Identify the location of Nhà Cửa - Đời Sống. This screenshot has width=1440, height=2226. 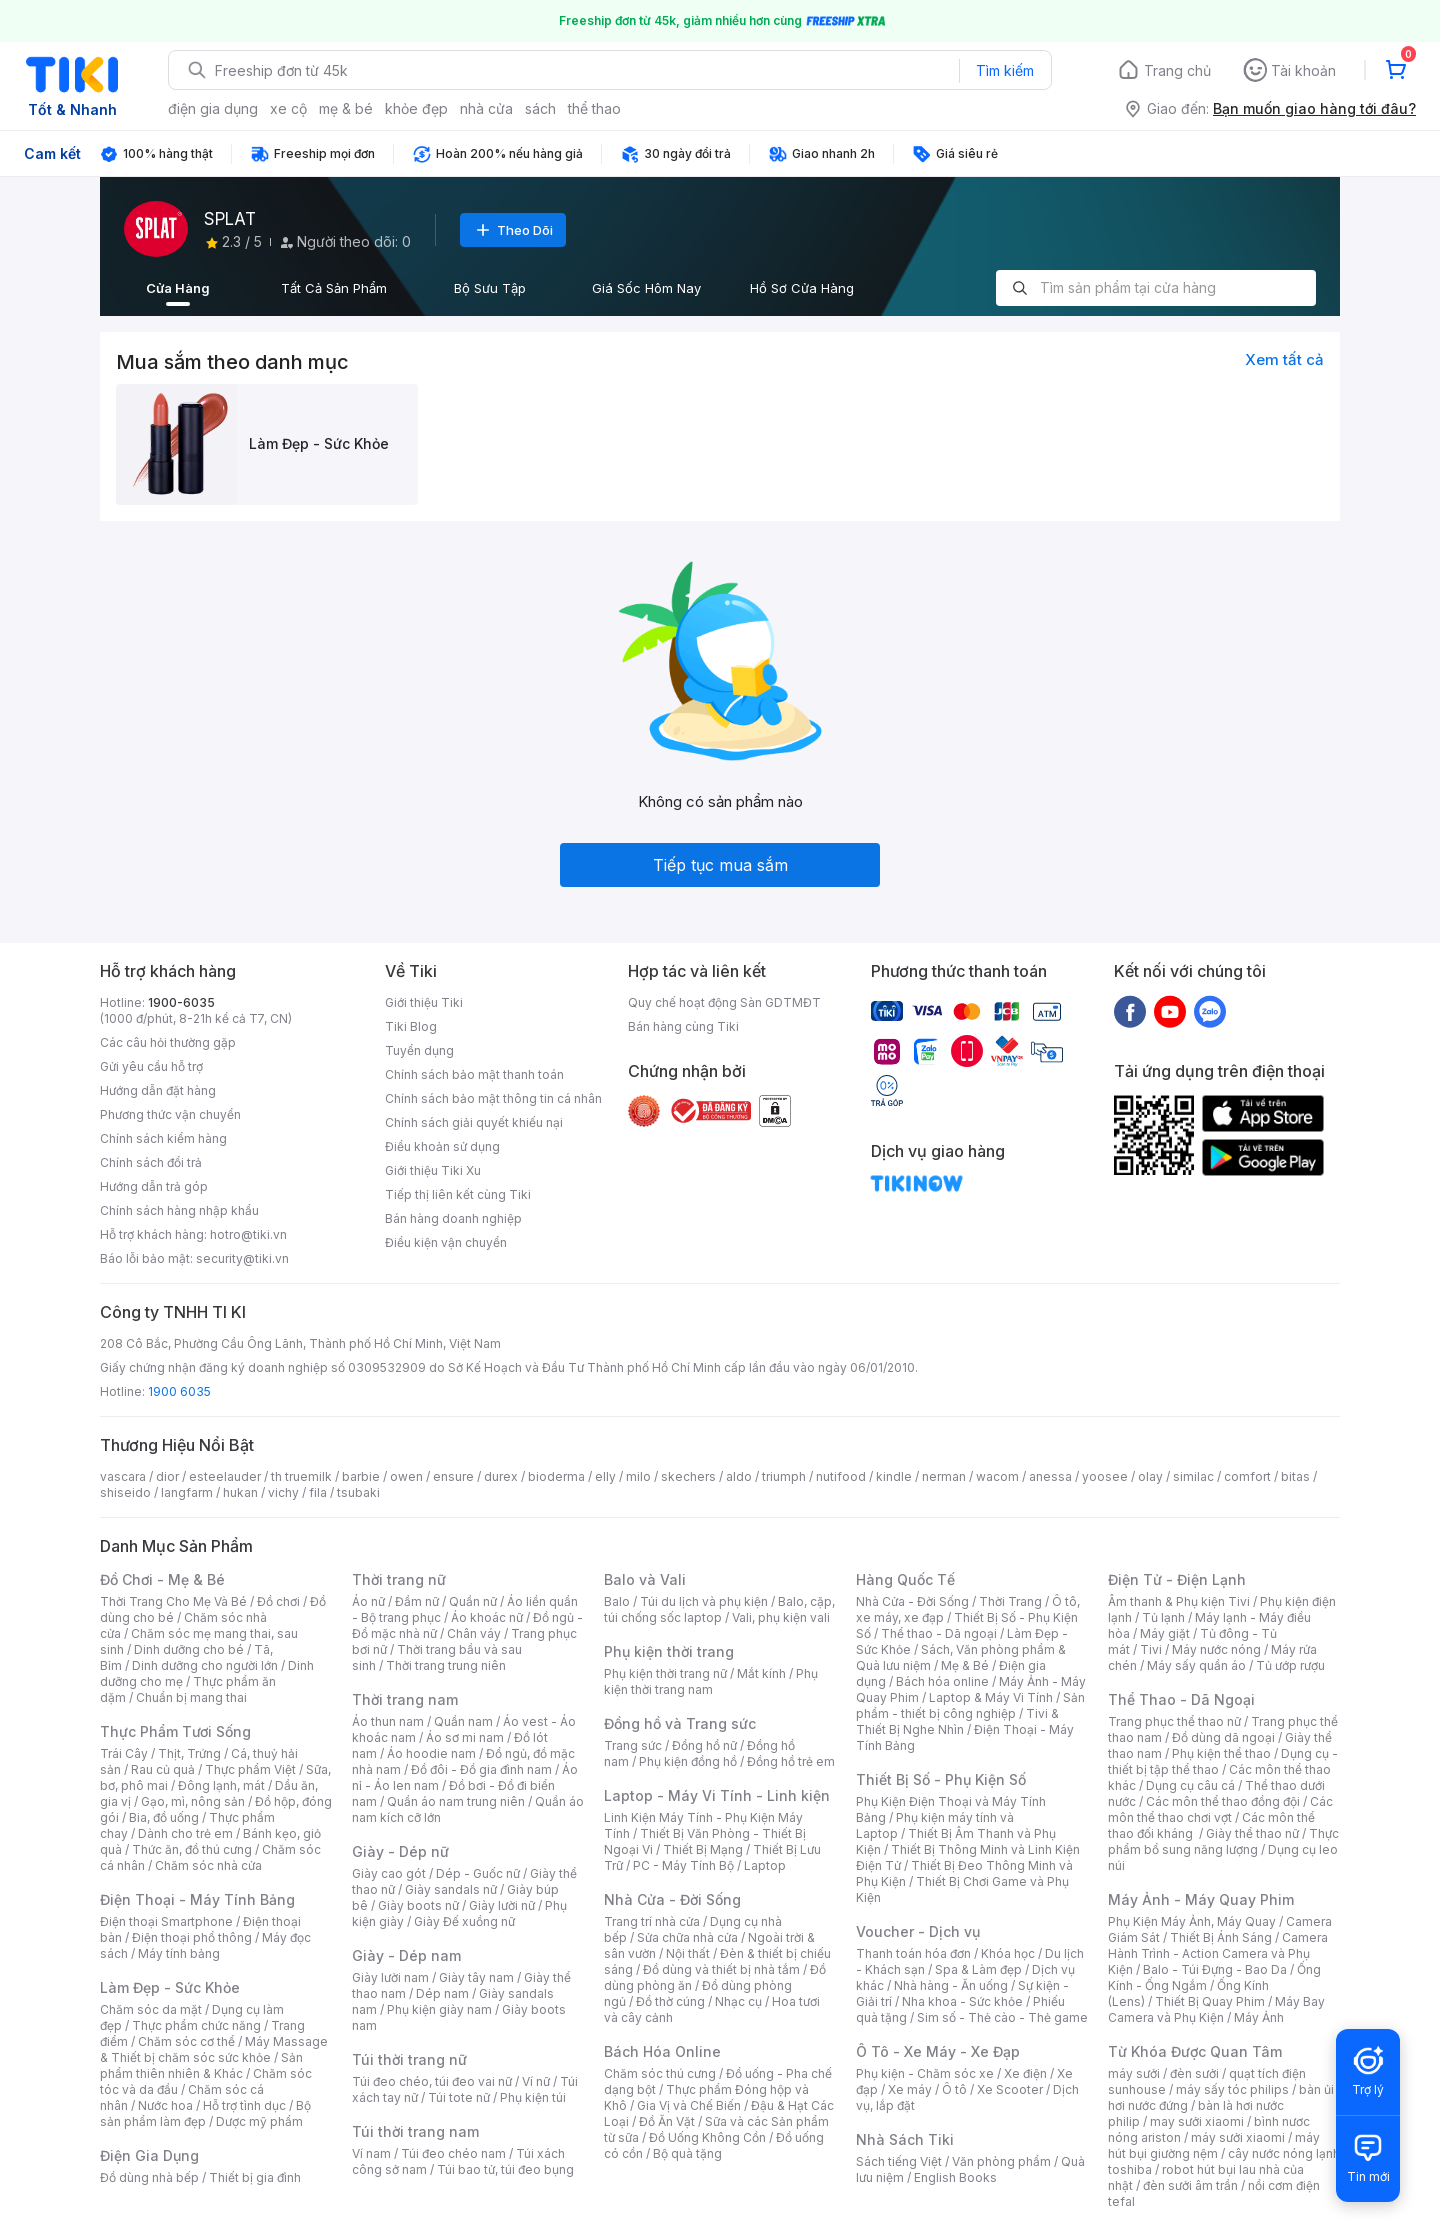
(672, 1899).